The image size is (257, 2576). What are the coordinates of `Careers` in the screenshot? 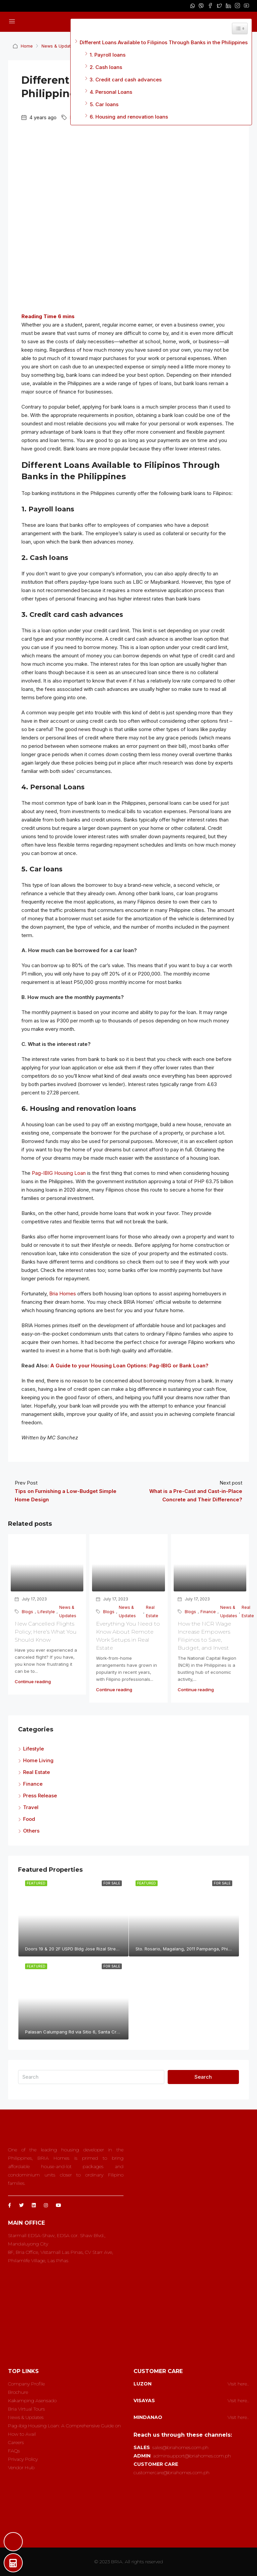 It's located at (16, 2442).